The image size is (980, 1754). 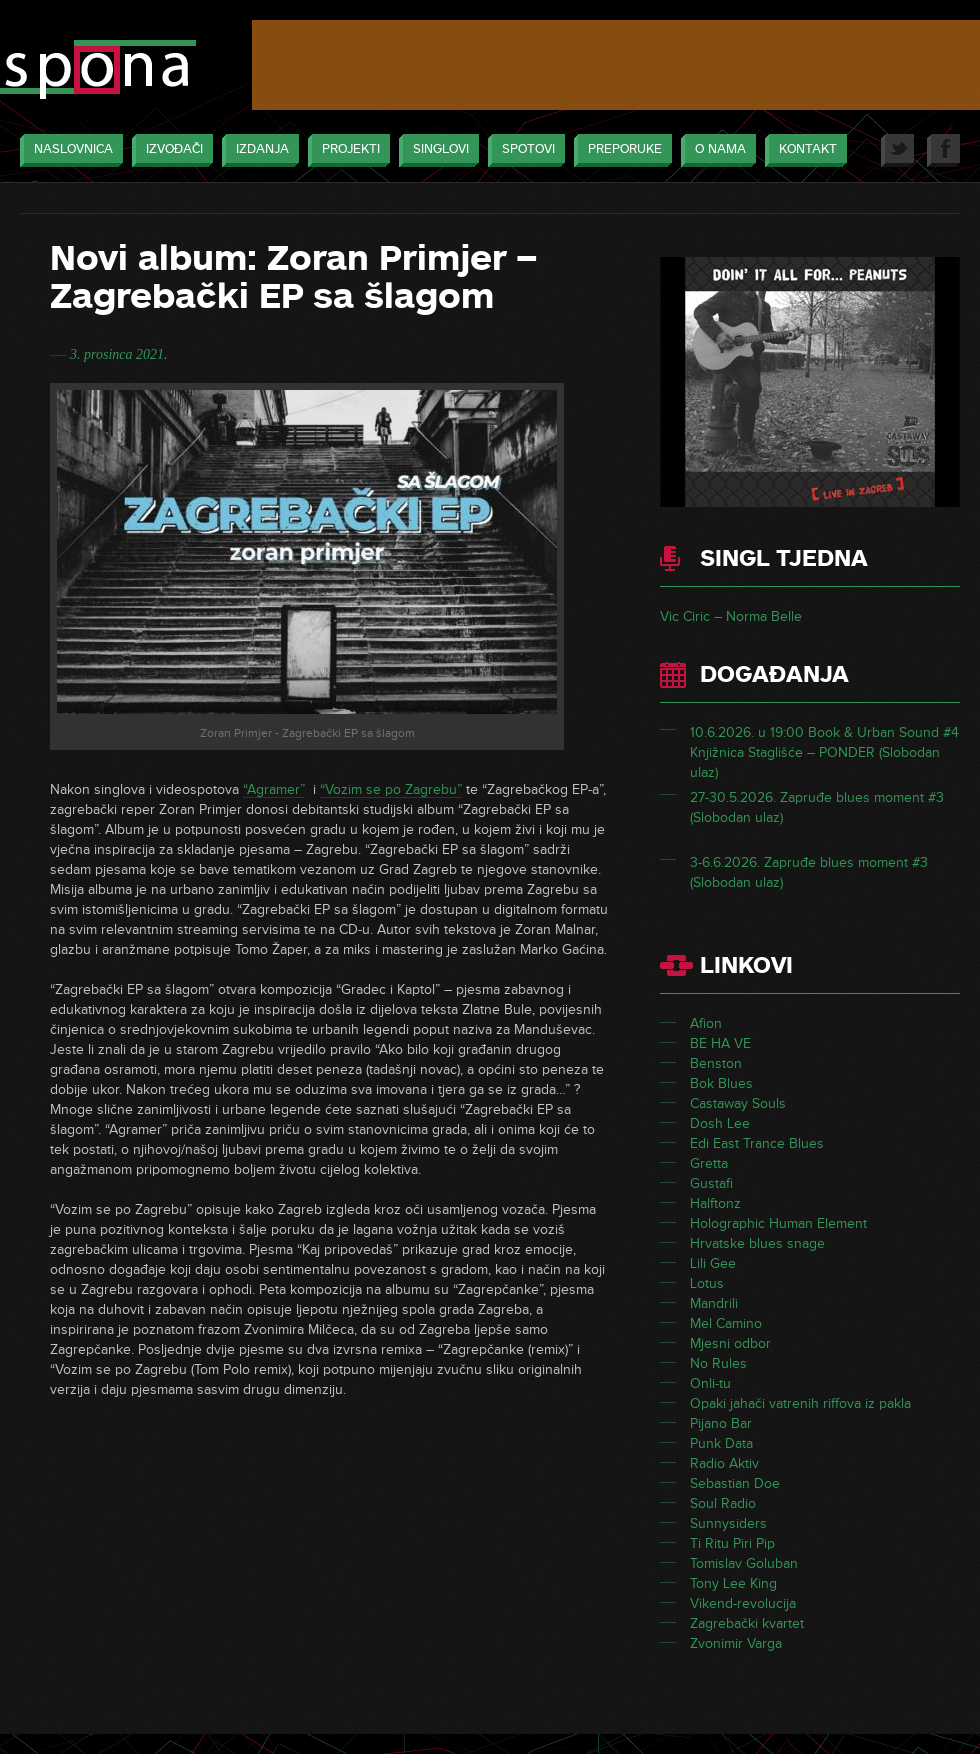 I want to click on Kontakt, so click(x=803, y=150).